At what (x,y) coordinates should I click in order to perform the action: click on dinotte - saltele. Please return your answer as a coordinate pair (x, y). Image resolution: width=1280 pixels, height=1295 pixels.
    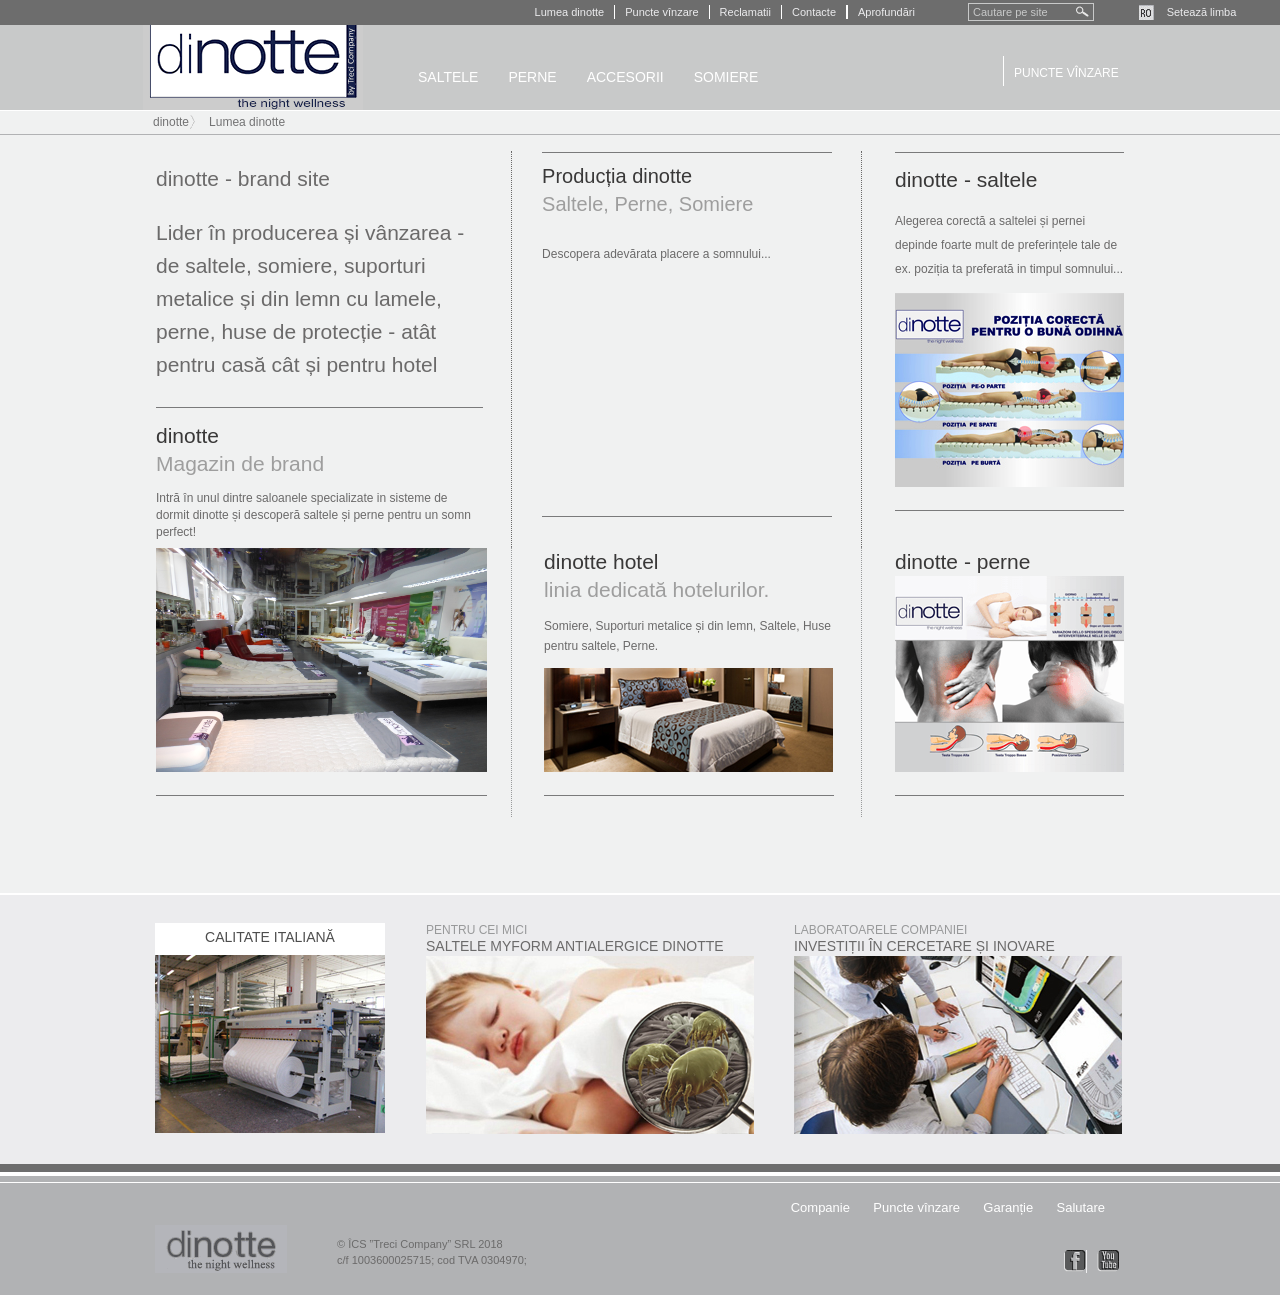
    Looking at the image, I should click on (966, 179).